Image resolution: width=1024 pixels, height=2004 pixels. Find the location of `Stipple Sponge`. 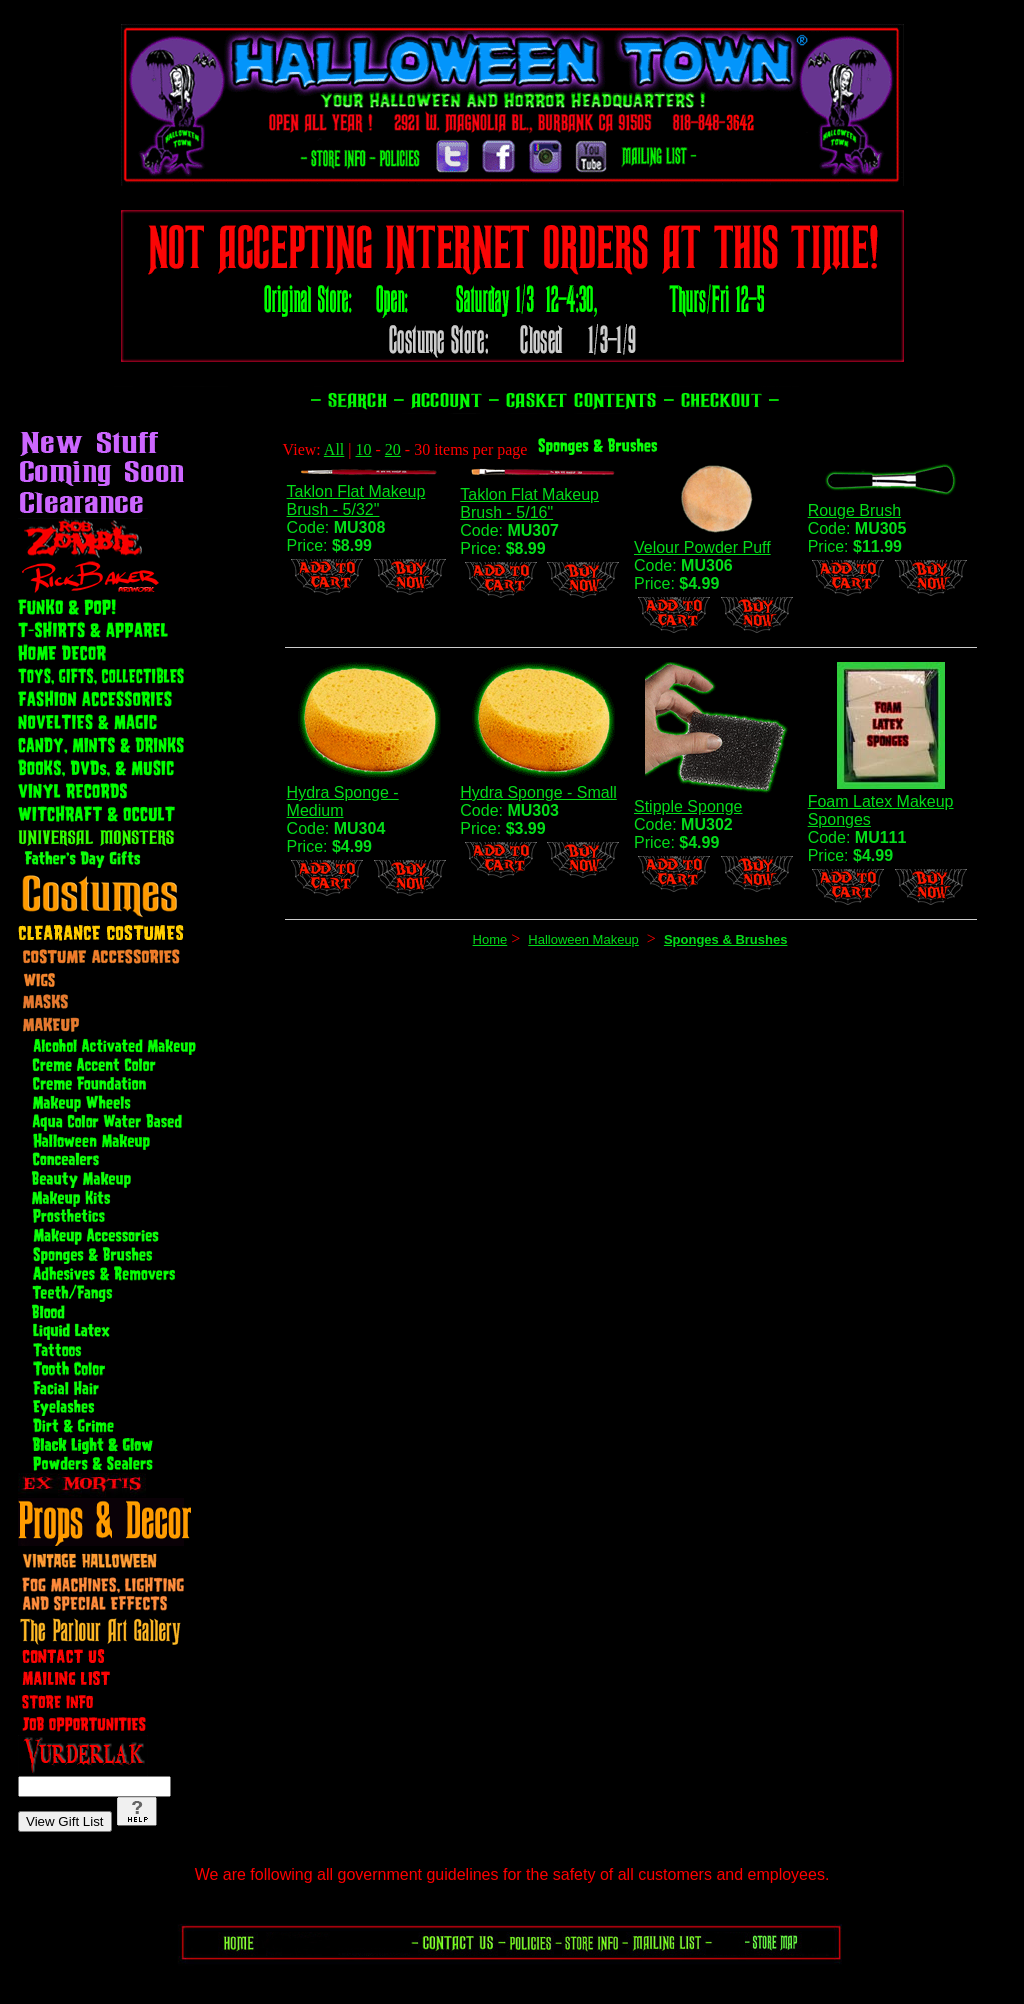

Stipple Sponge is located at coordinates (688, 806).